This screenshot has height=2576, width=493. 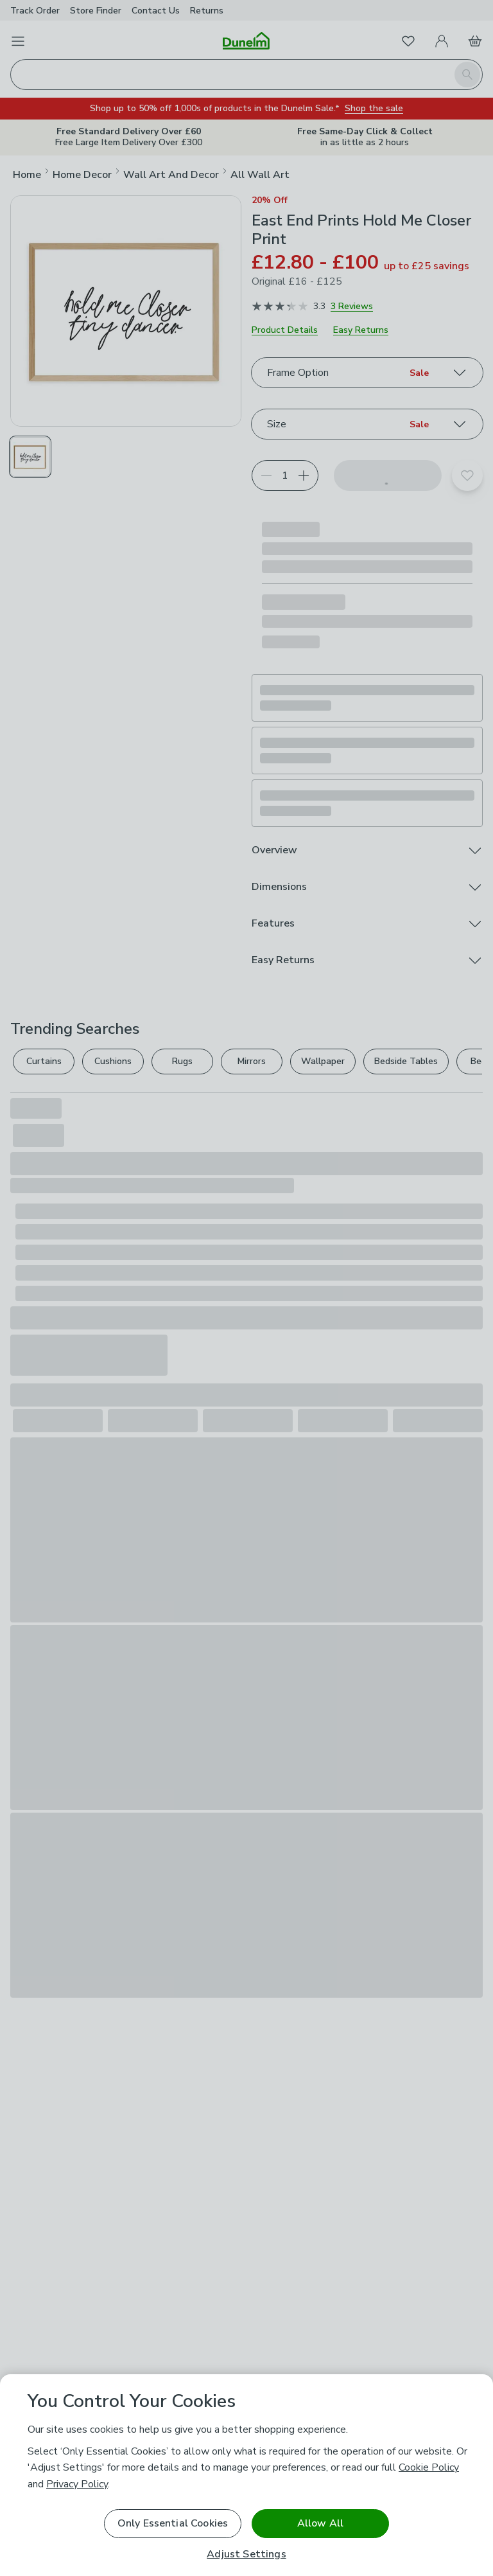 What do you see at coordinates (320, 2523) in the screenshot?
I see `Allow All` at bounding box center [320, 2523].